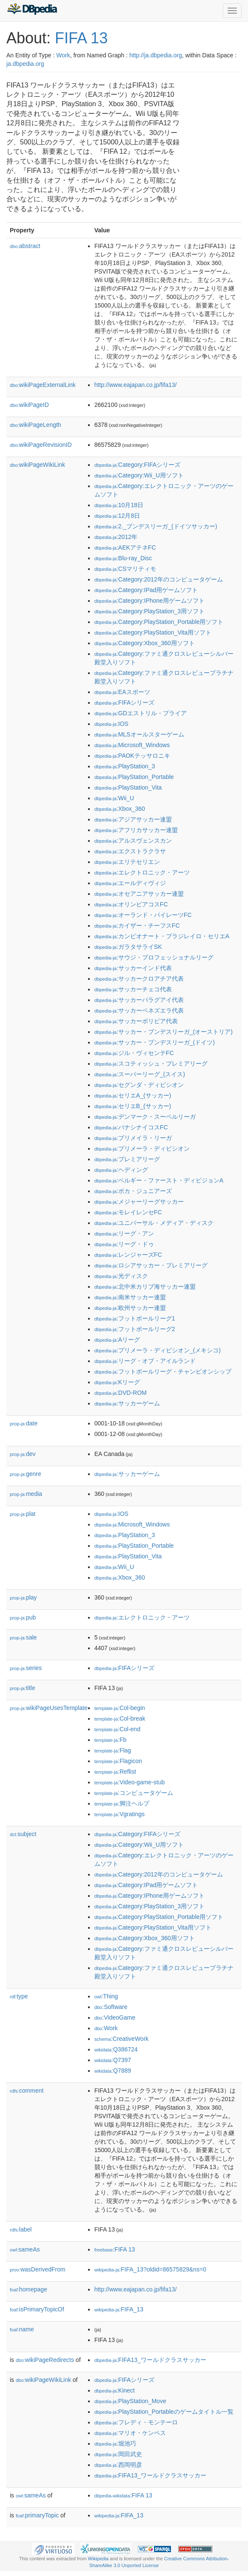 The width and height of the screenshot is (248, 2576). Describe the element at coordinates (134, 1053) in the screenshot. I see `:ジル・ヴィセンテFC` at that location.